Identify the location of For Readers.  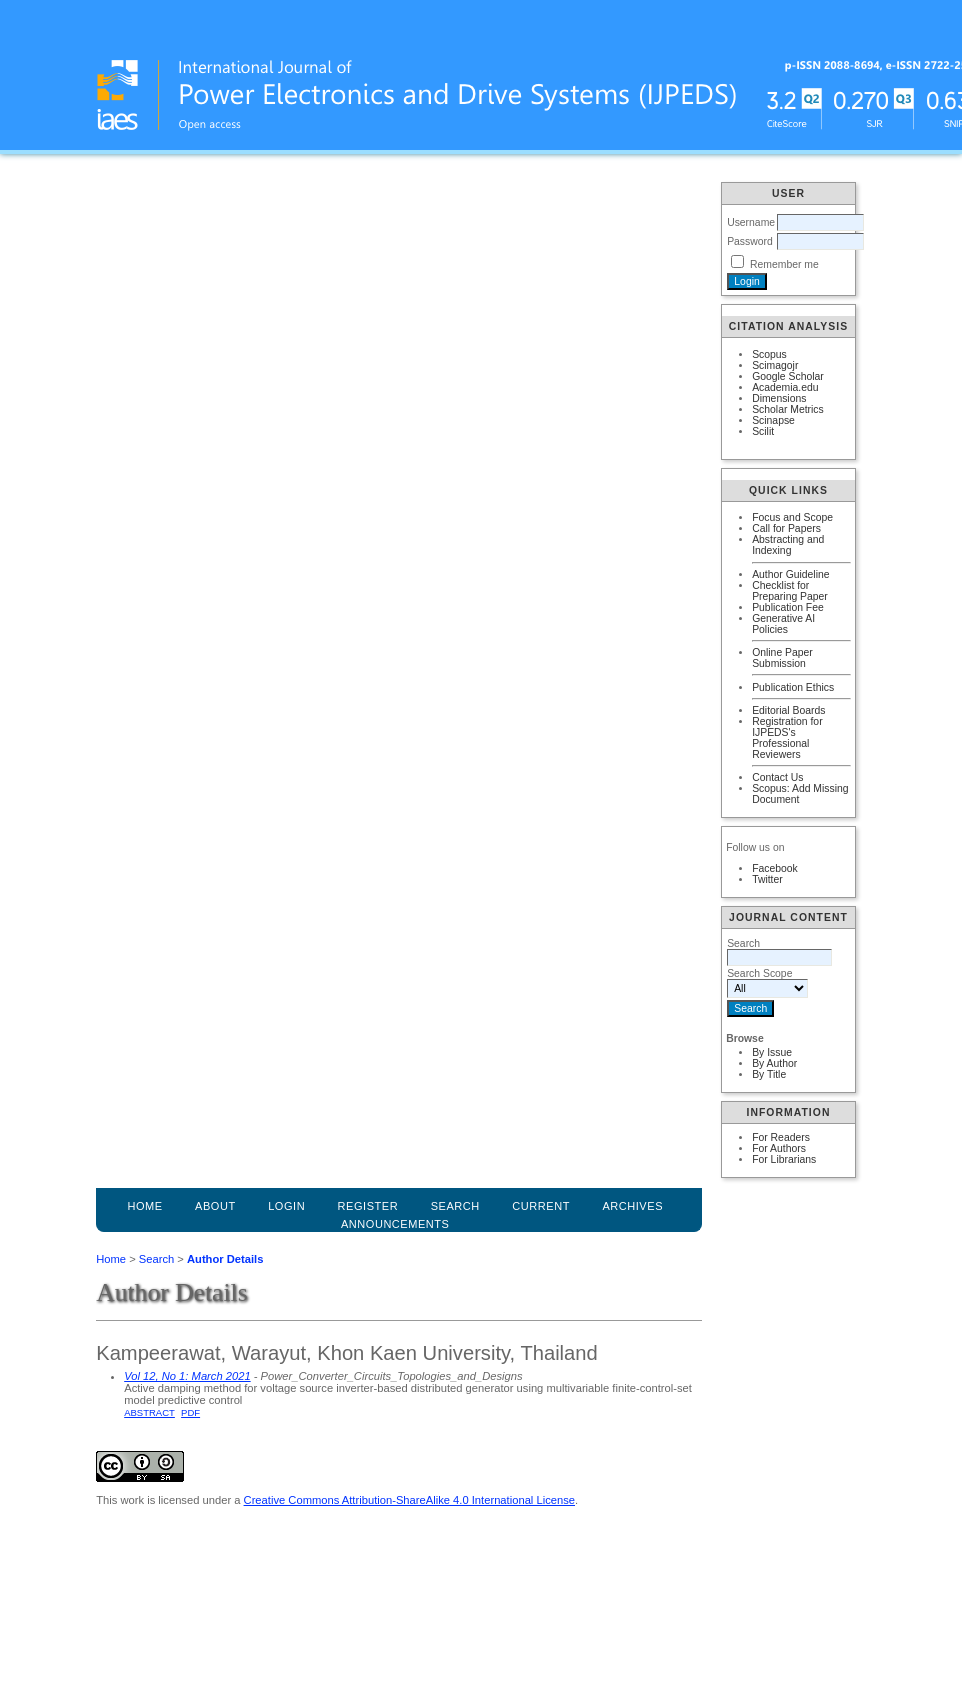
(781, 1137).